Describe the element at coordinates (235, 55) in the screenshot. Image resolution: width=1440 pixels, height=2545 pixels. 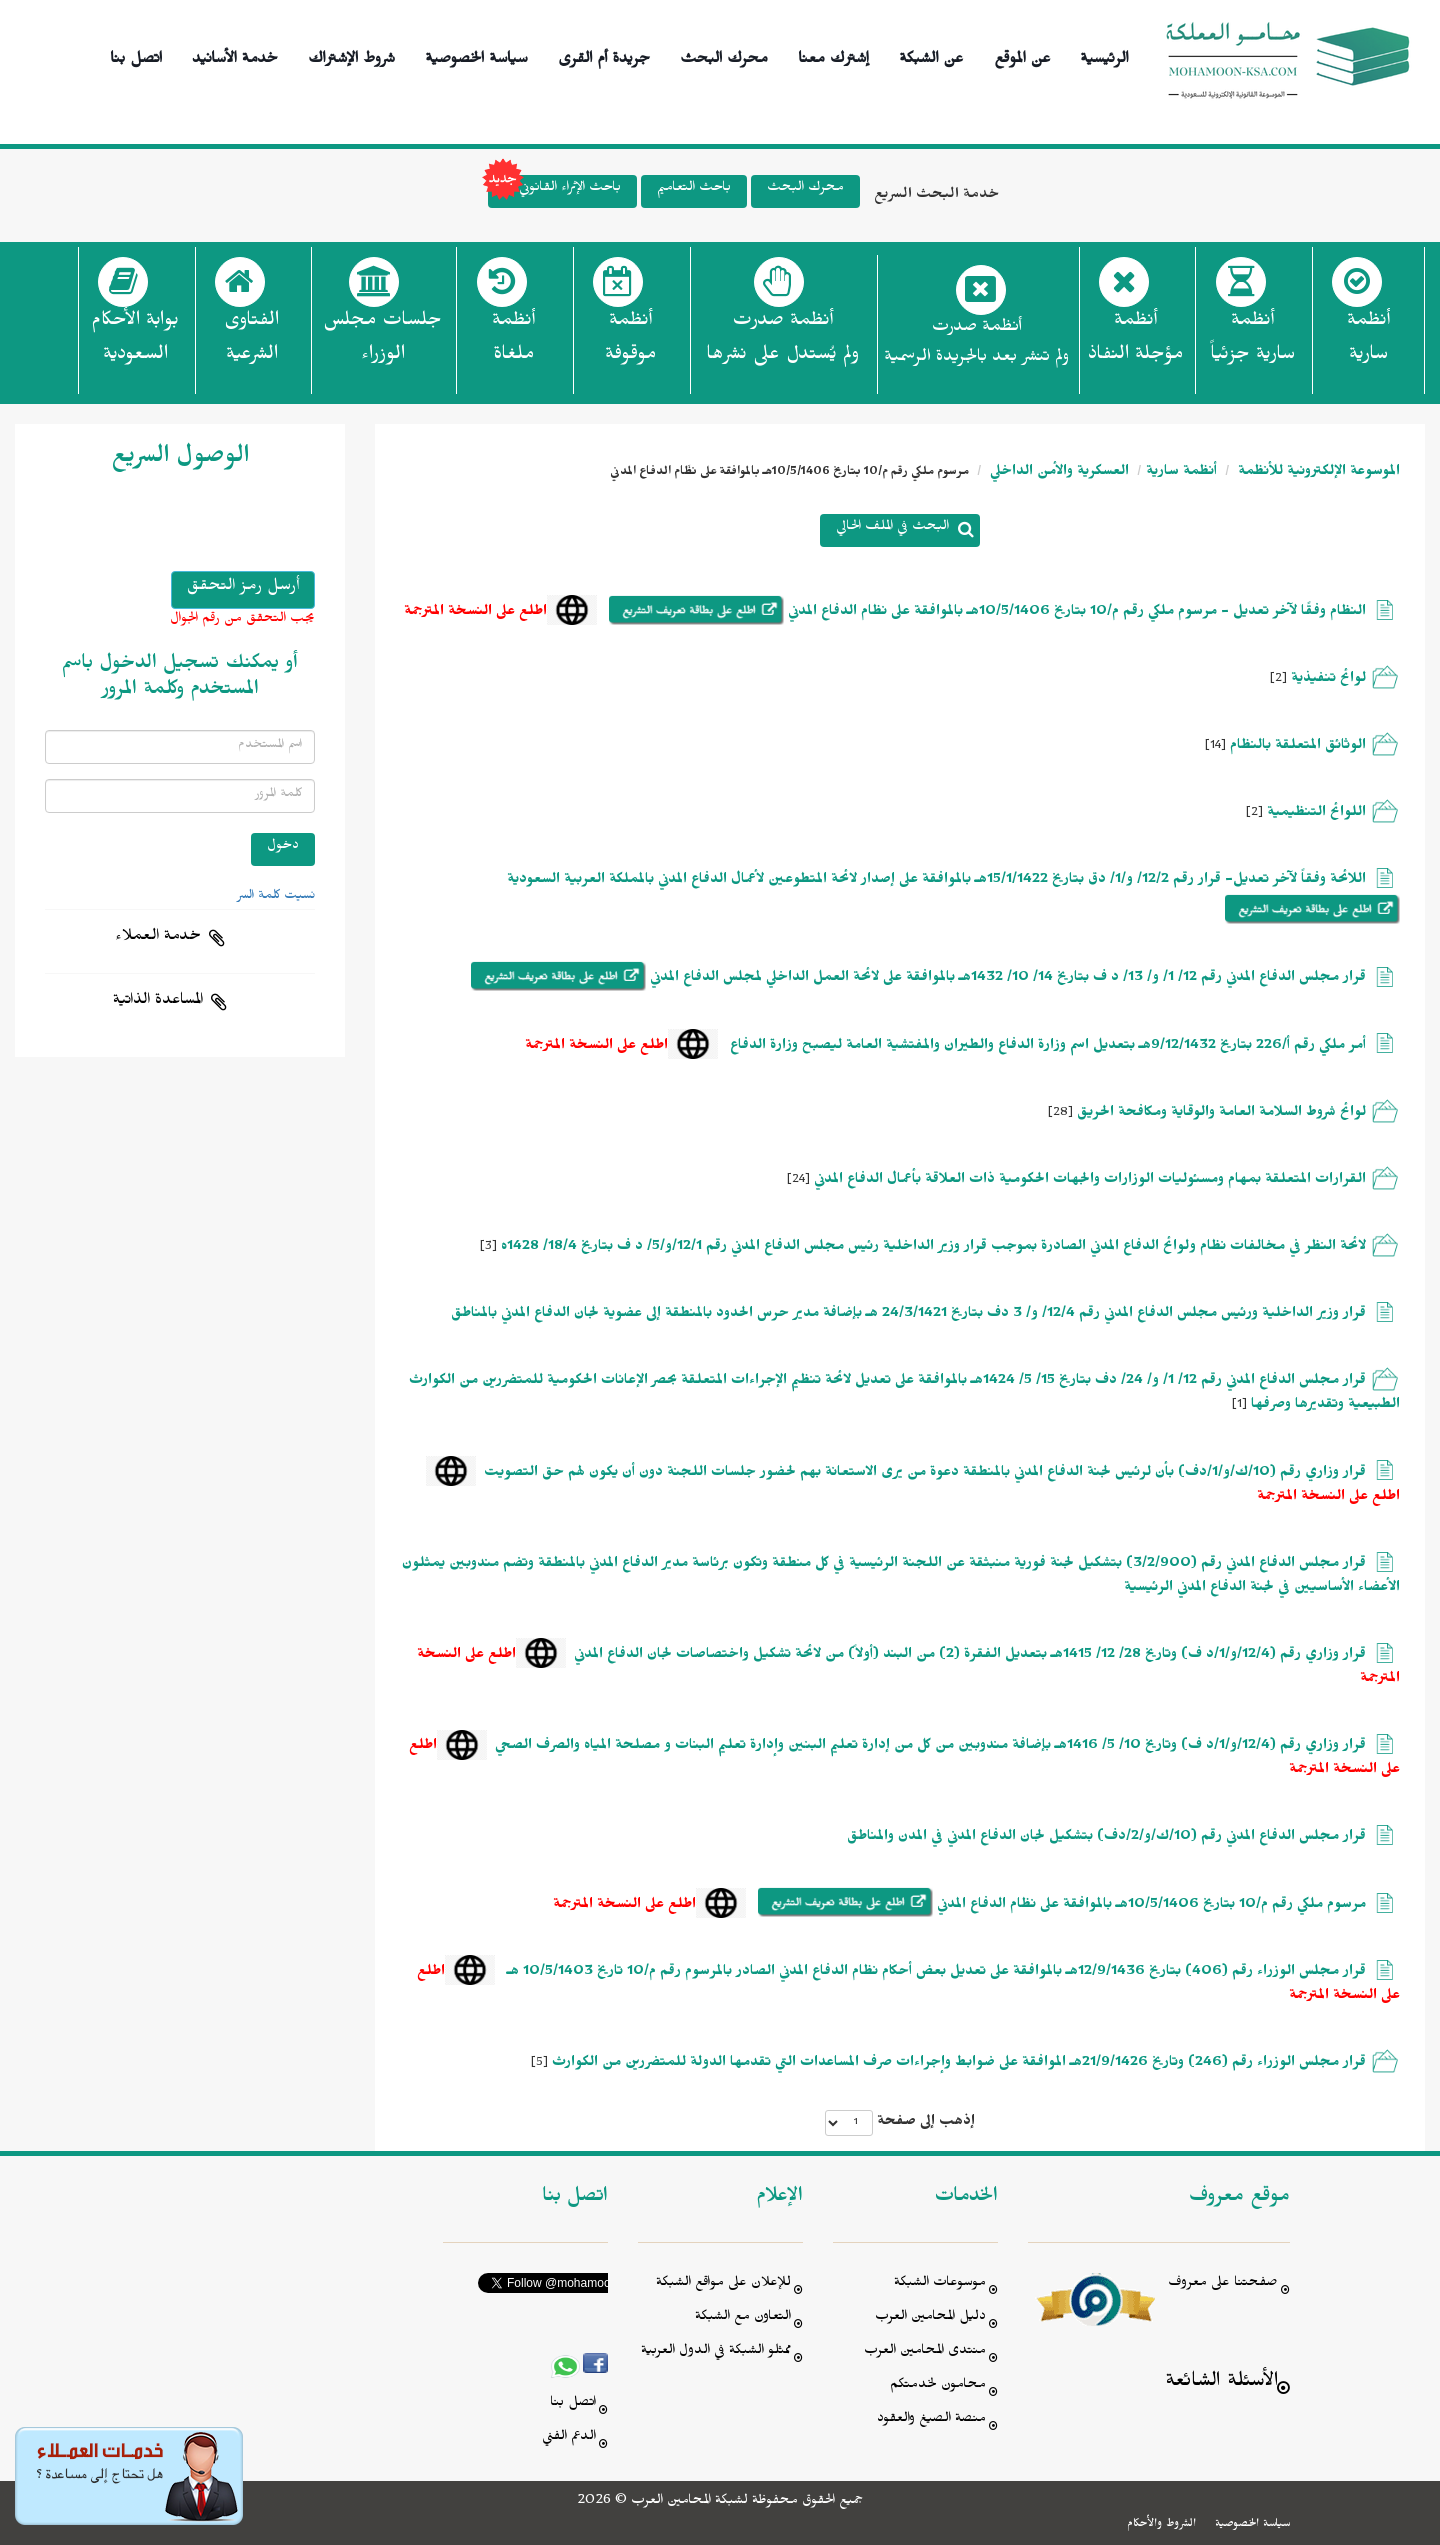
I see `خدمة الأسانيد` at that location.